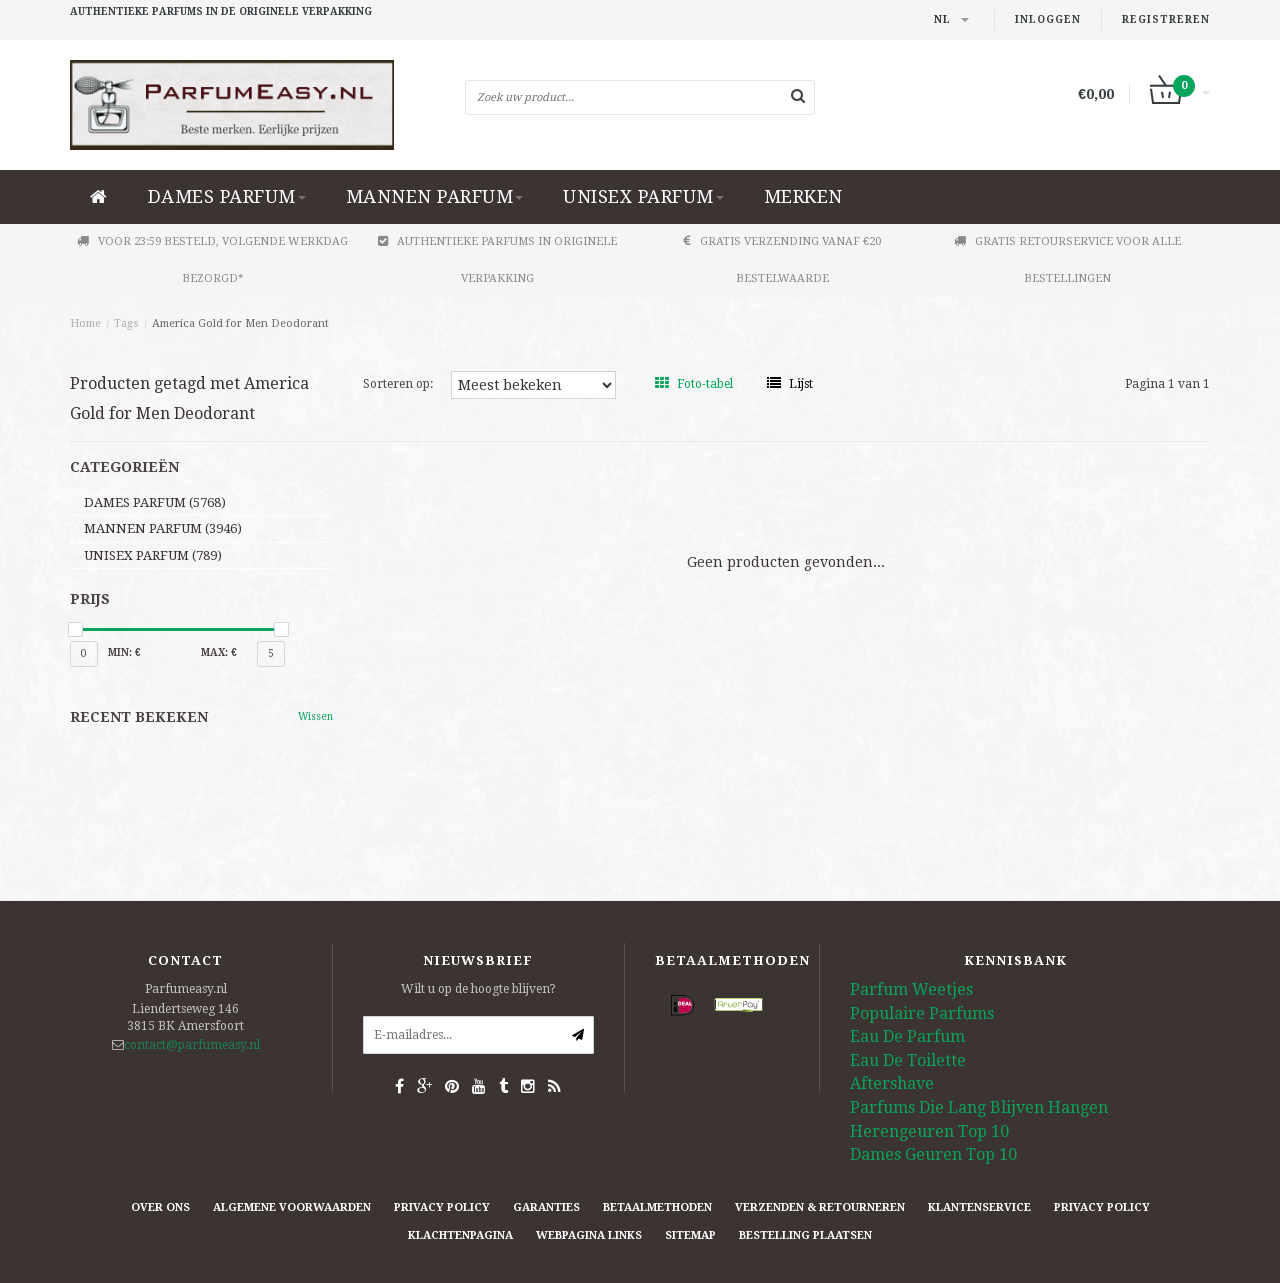 This screenshot has width=1280, height=1283. What do you see at coordinates (589, 1235) in the screenshot?
I see `Webpagina Links` at bounding box center [589, 1235].